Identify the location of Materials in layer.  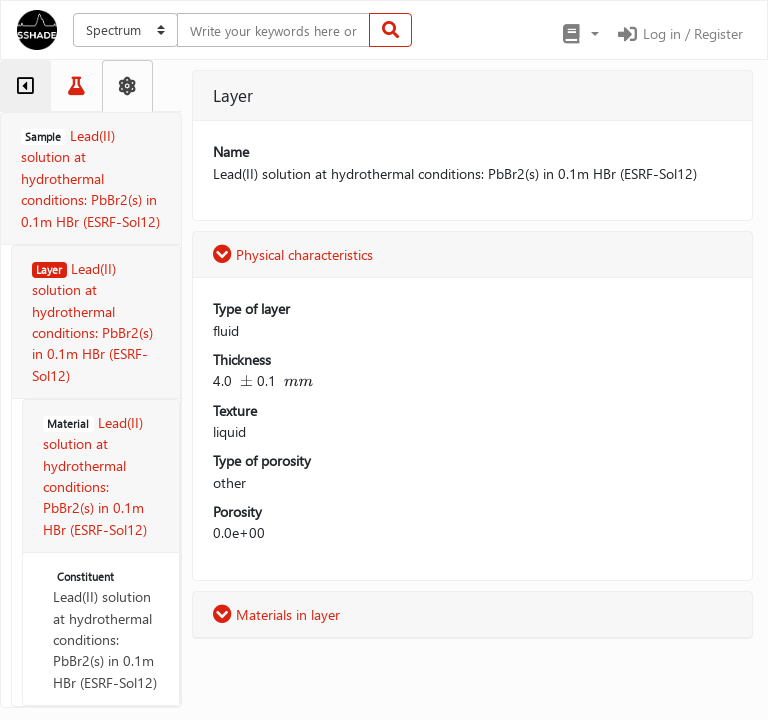
(276, 614).